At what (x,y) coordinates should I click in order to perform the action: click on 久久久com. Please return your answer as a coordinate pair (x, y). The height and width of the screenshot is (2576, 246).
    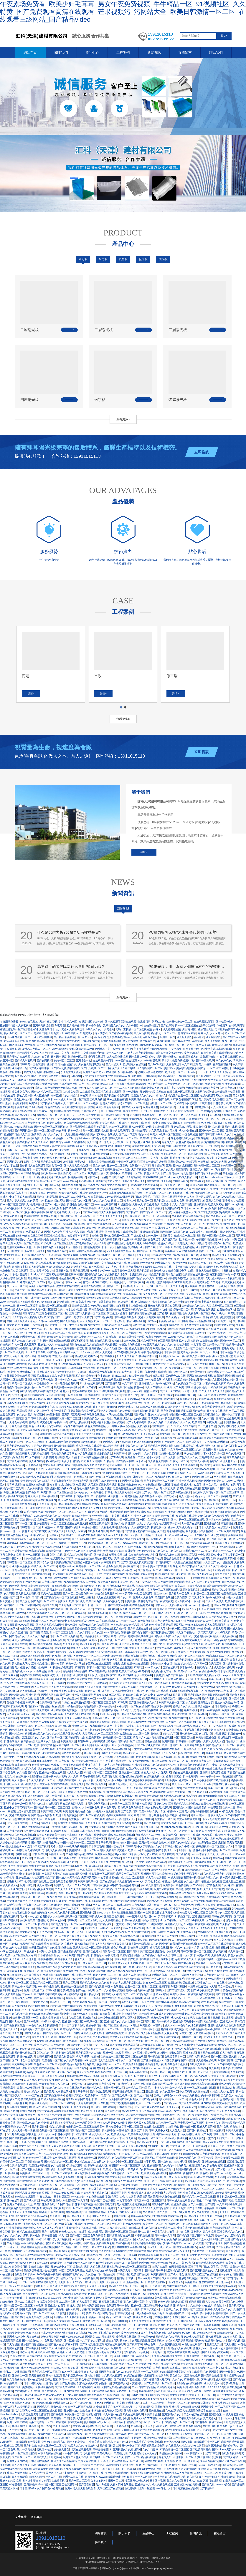
    Looking at the image, I should click on (23, 1870).